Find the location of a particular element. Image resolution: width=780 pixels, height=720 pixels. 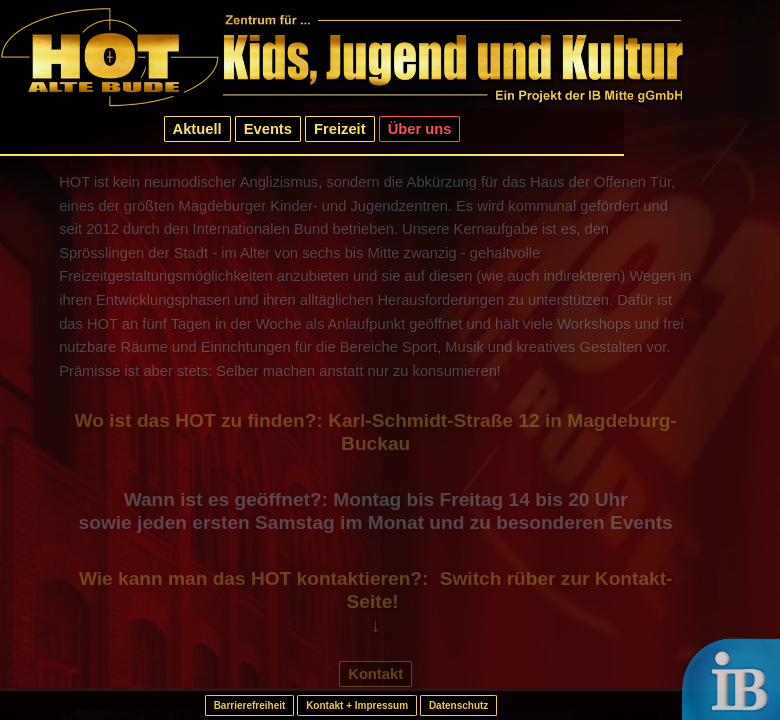

Über uns is located at coordinates (420, 129).